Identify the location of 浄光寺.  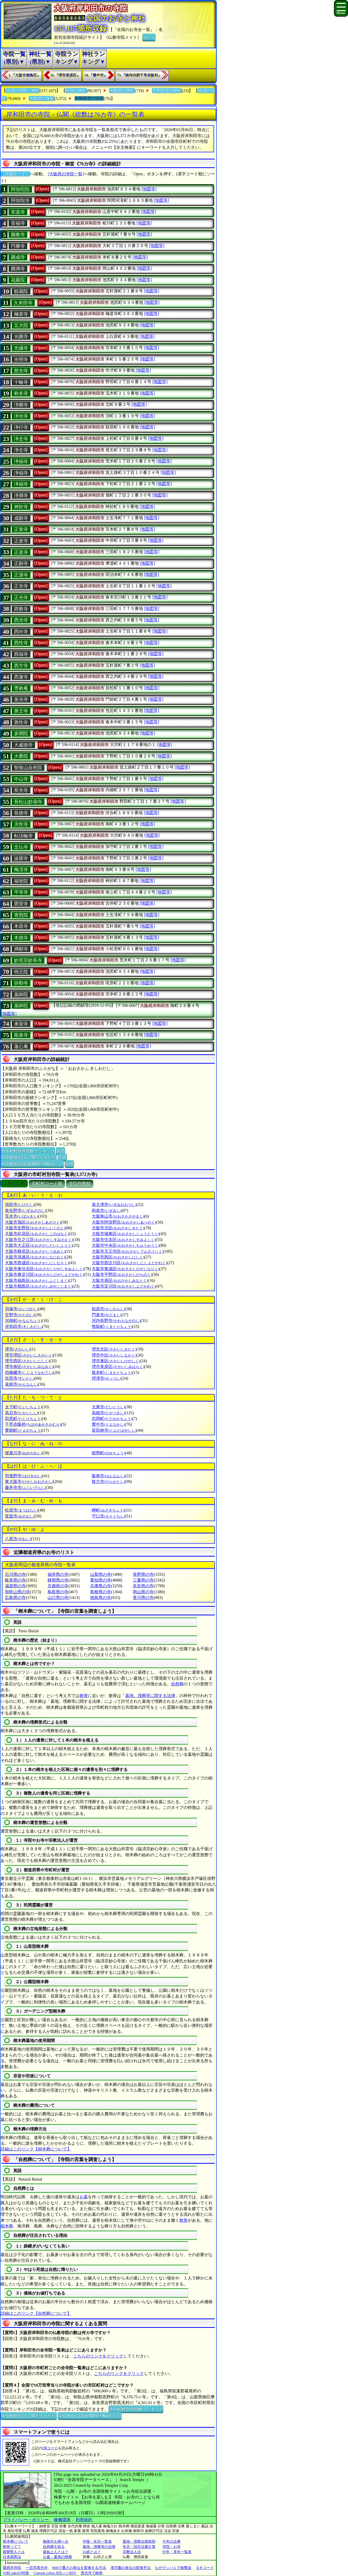
(21, 416).